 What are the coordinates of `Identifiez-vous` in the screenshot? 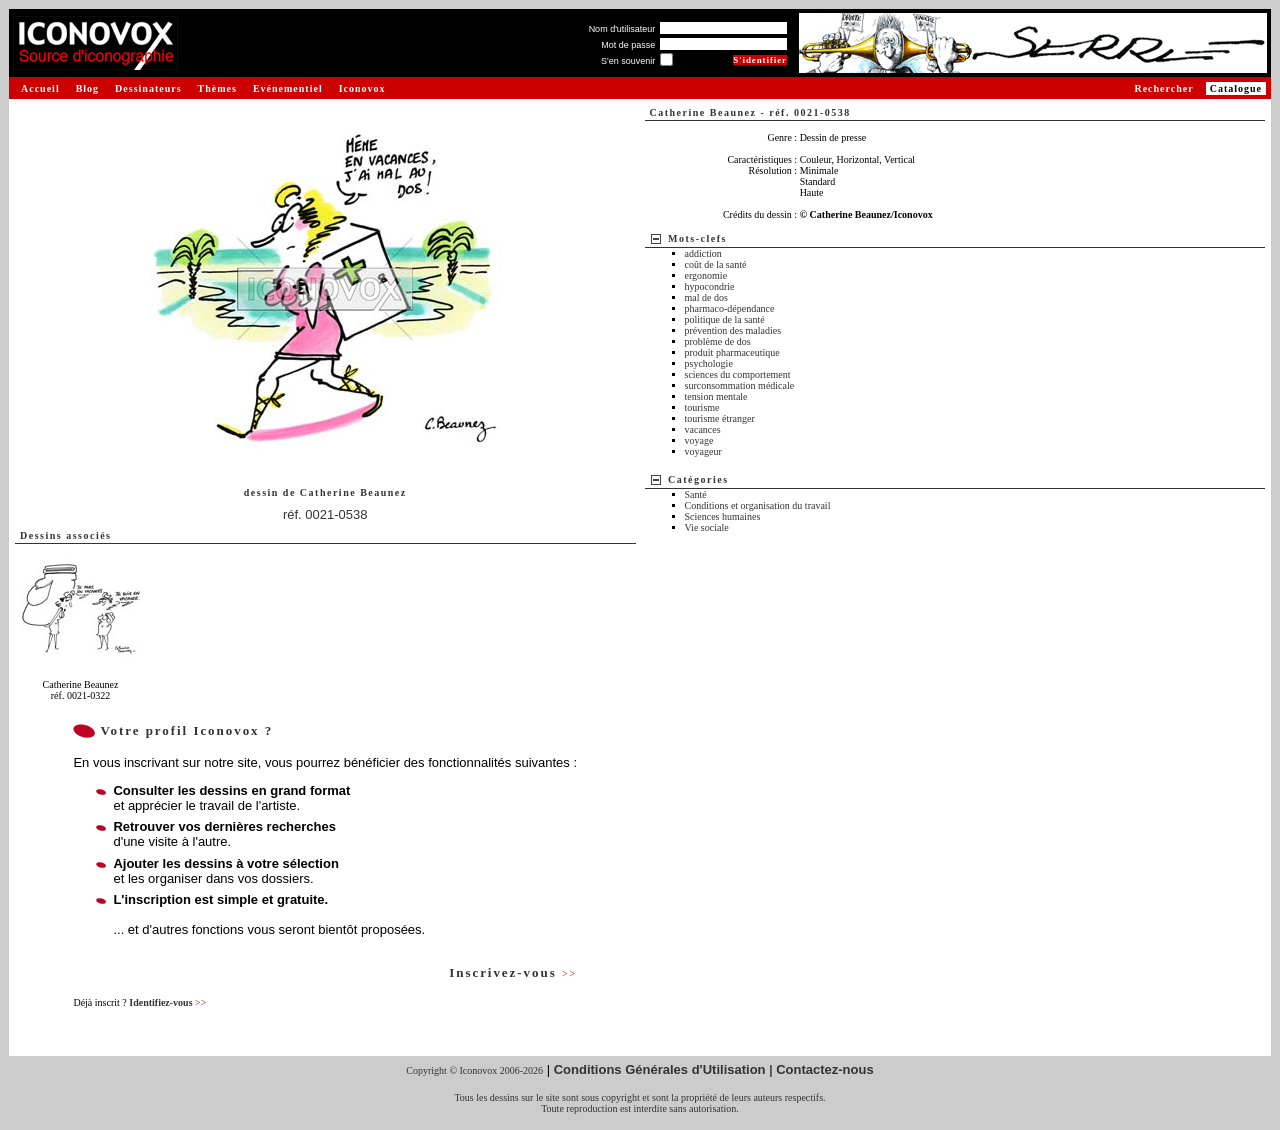 It's located at (167, 1002).